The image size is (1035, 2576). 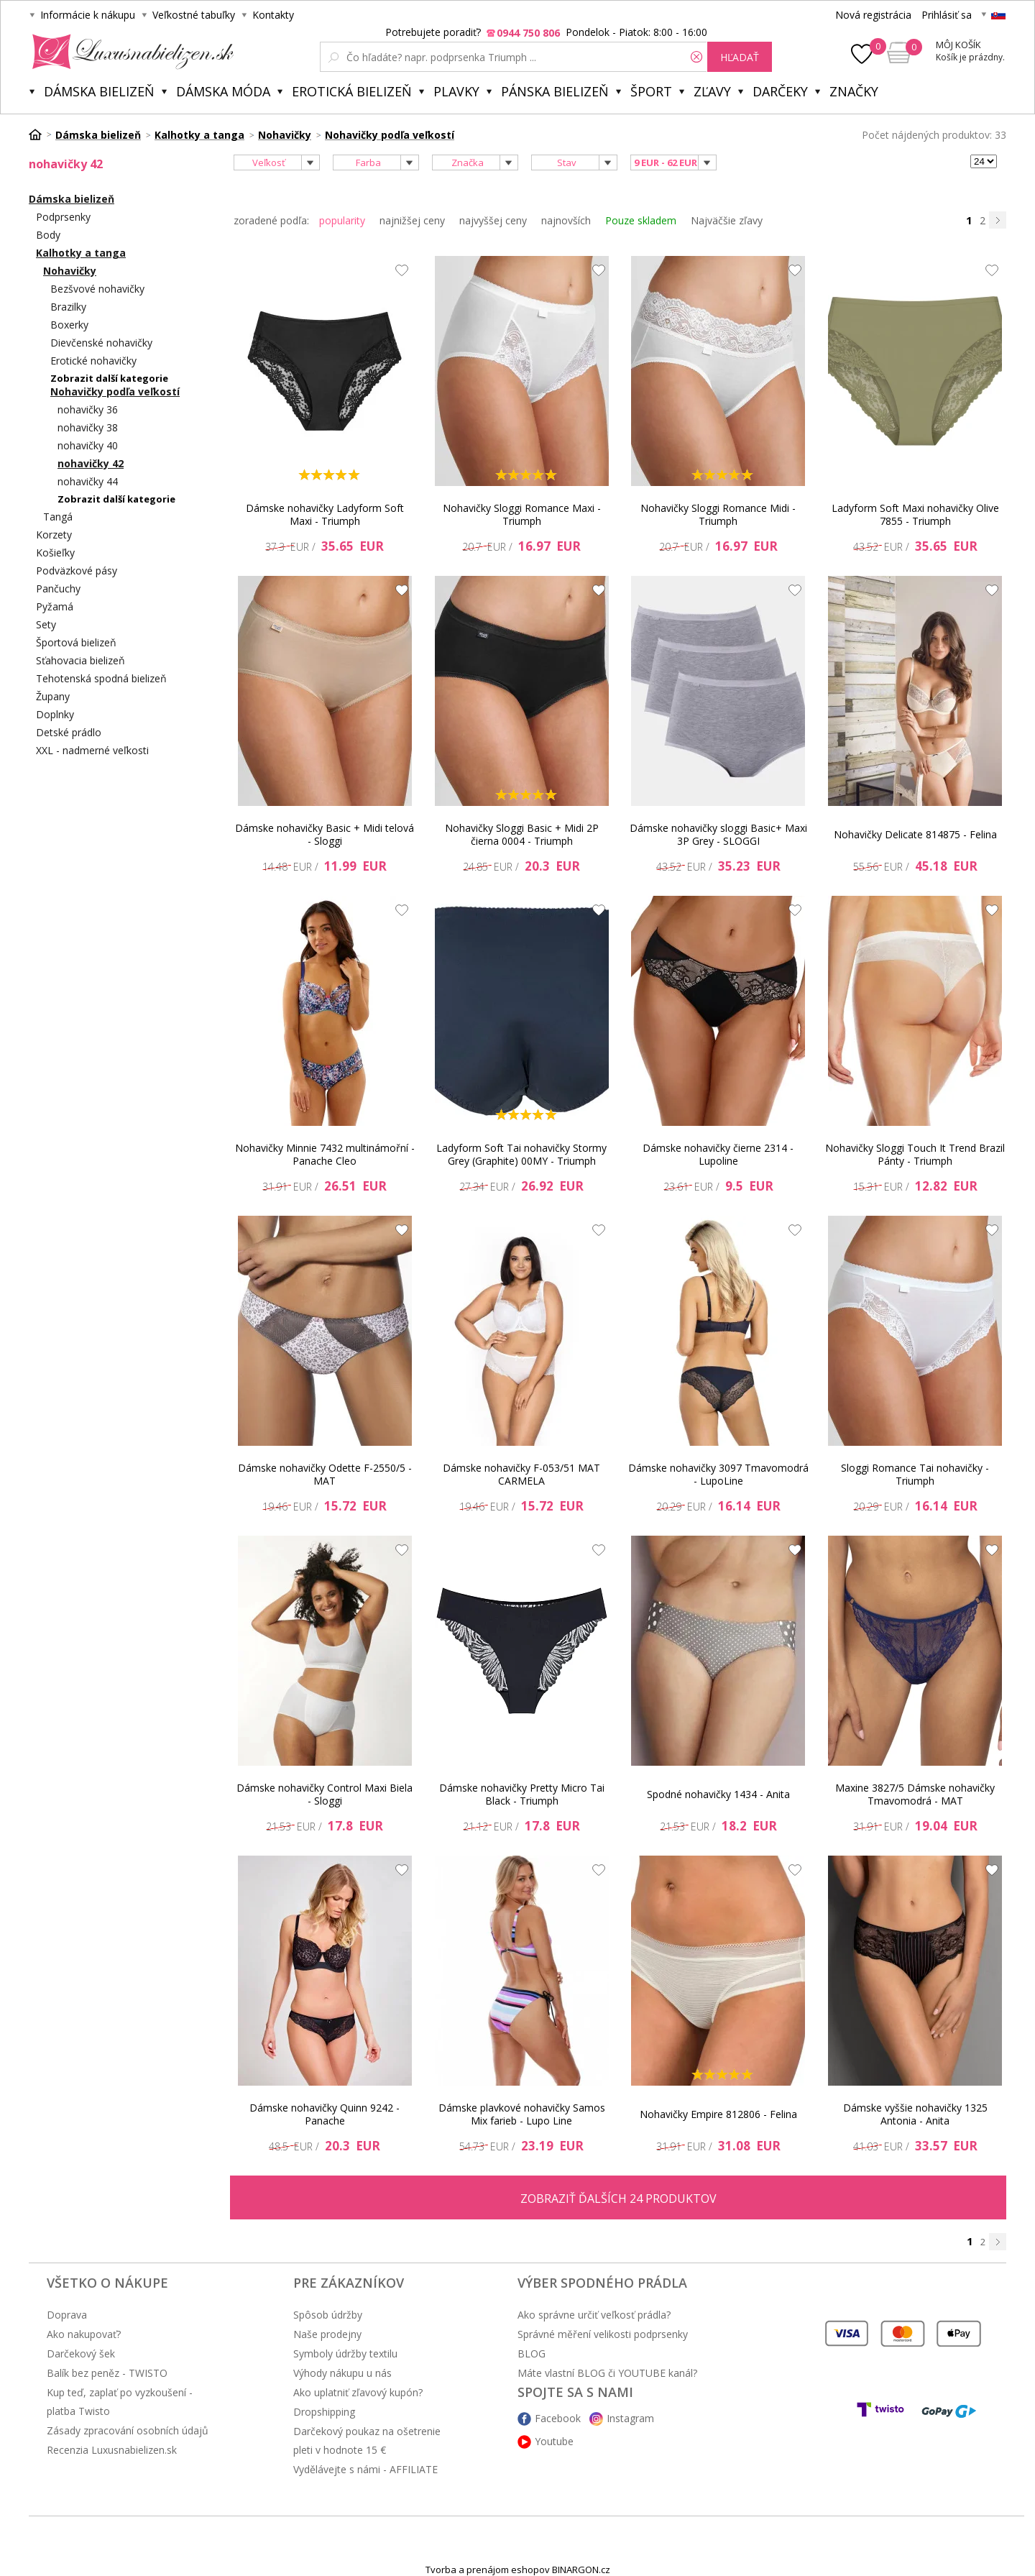 What do you see at coordinates (365, 2469) in the screenshot?
I see `Vydělávejte s námi - AFFILIATE` at bounding box center [365, 2469].